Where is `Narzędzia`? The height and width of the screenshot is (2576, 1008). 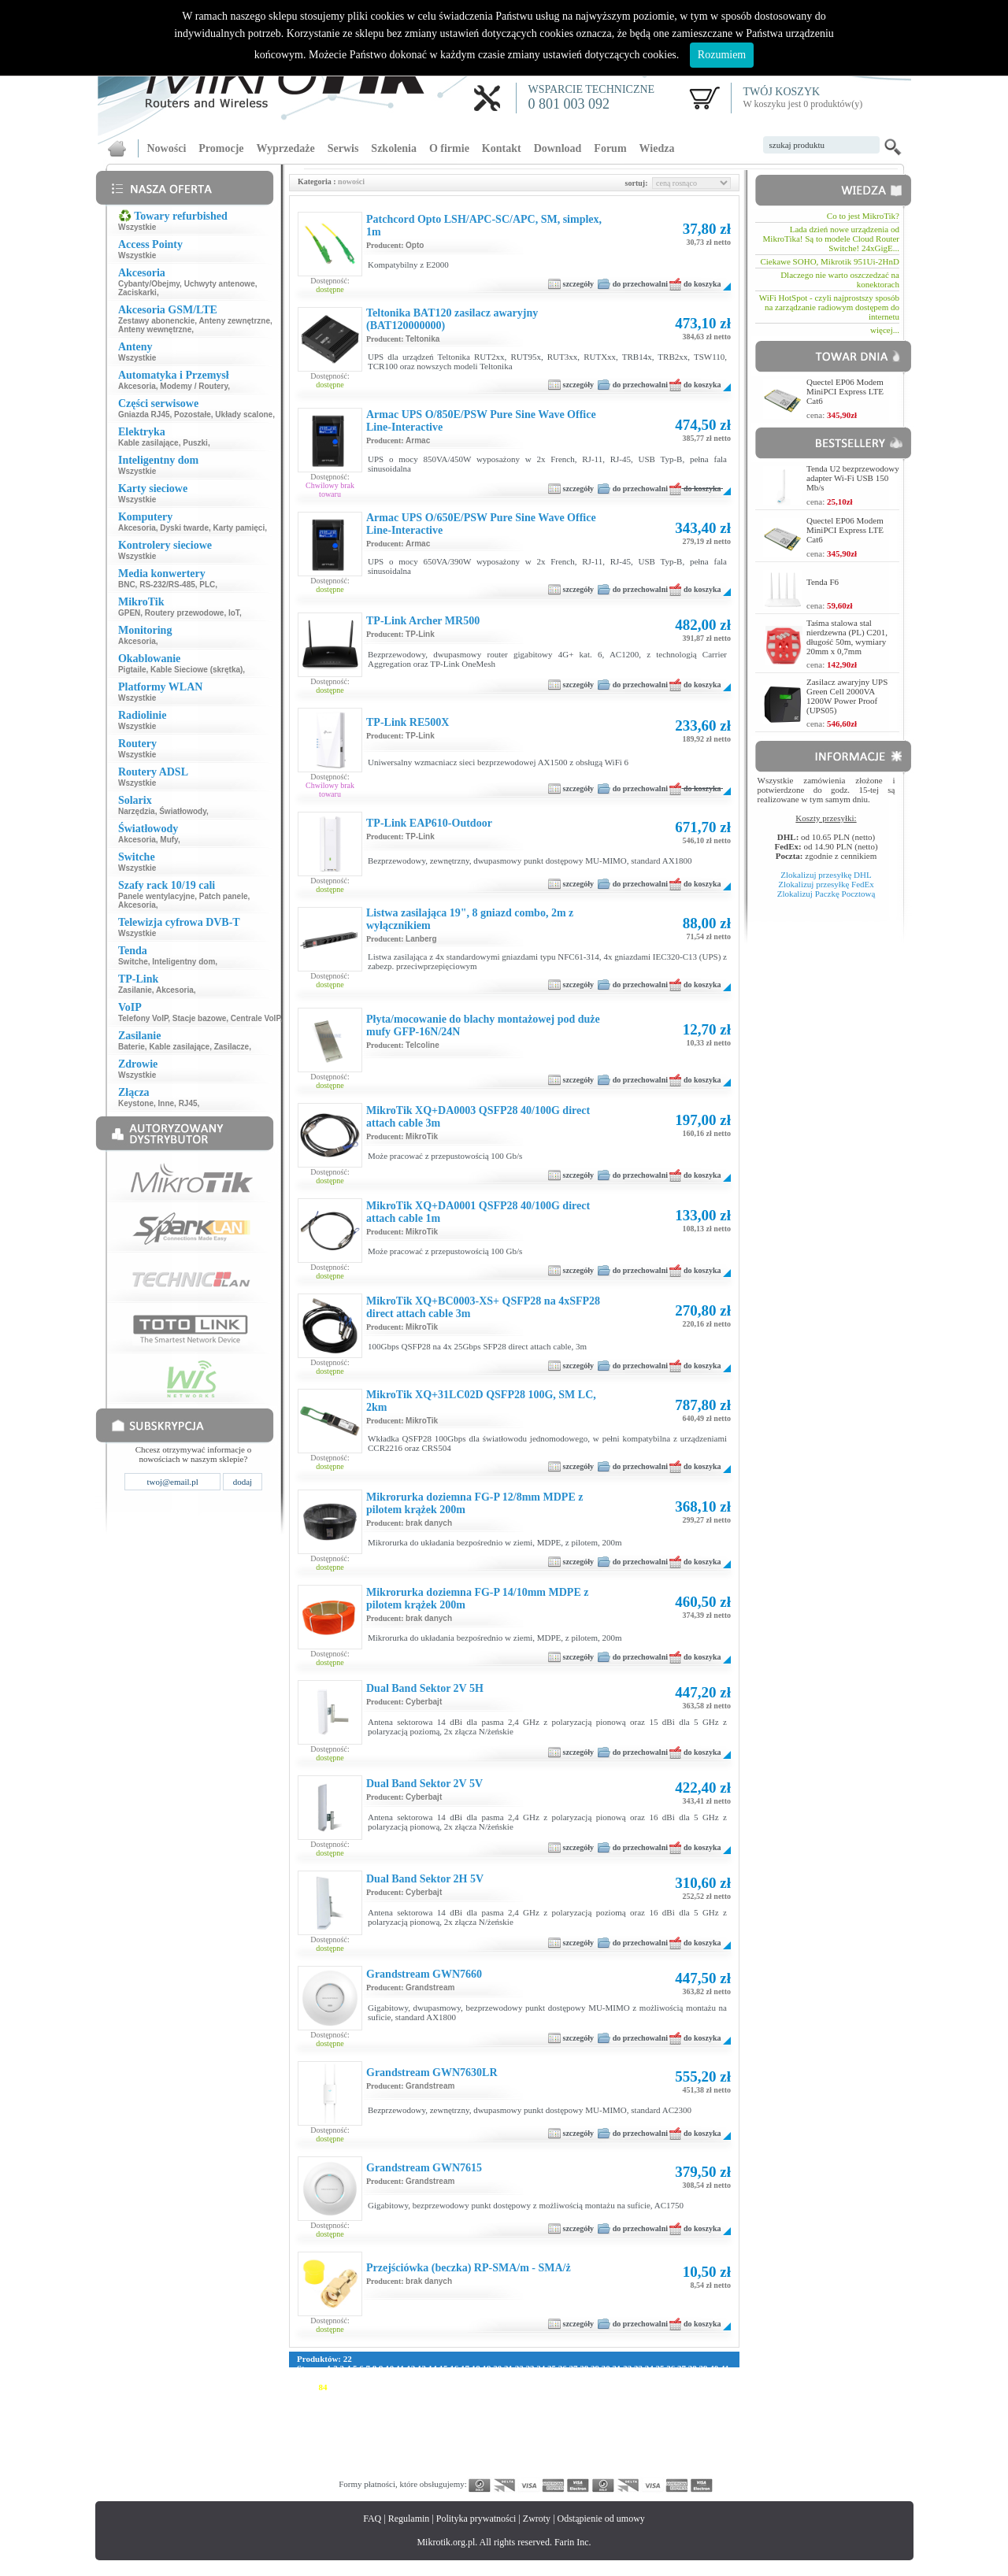
Narzędzia is located at coordinates (136, 811).